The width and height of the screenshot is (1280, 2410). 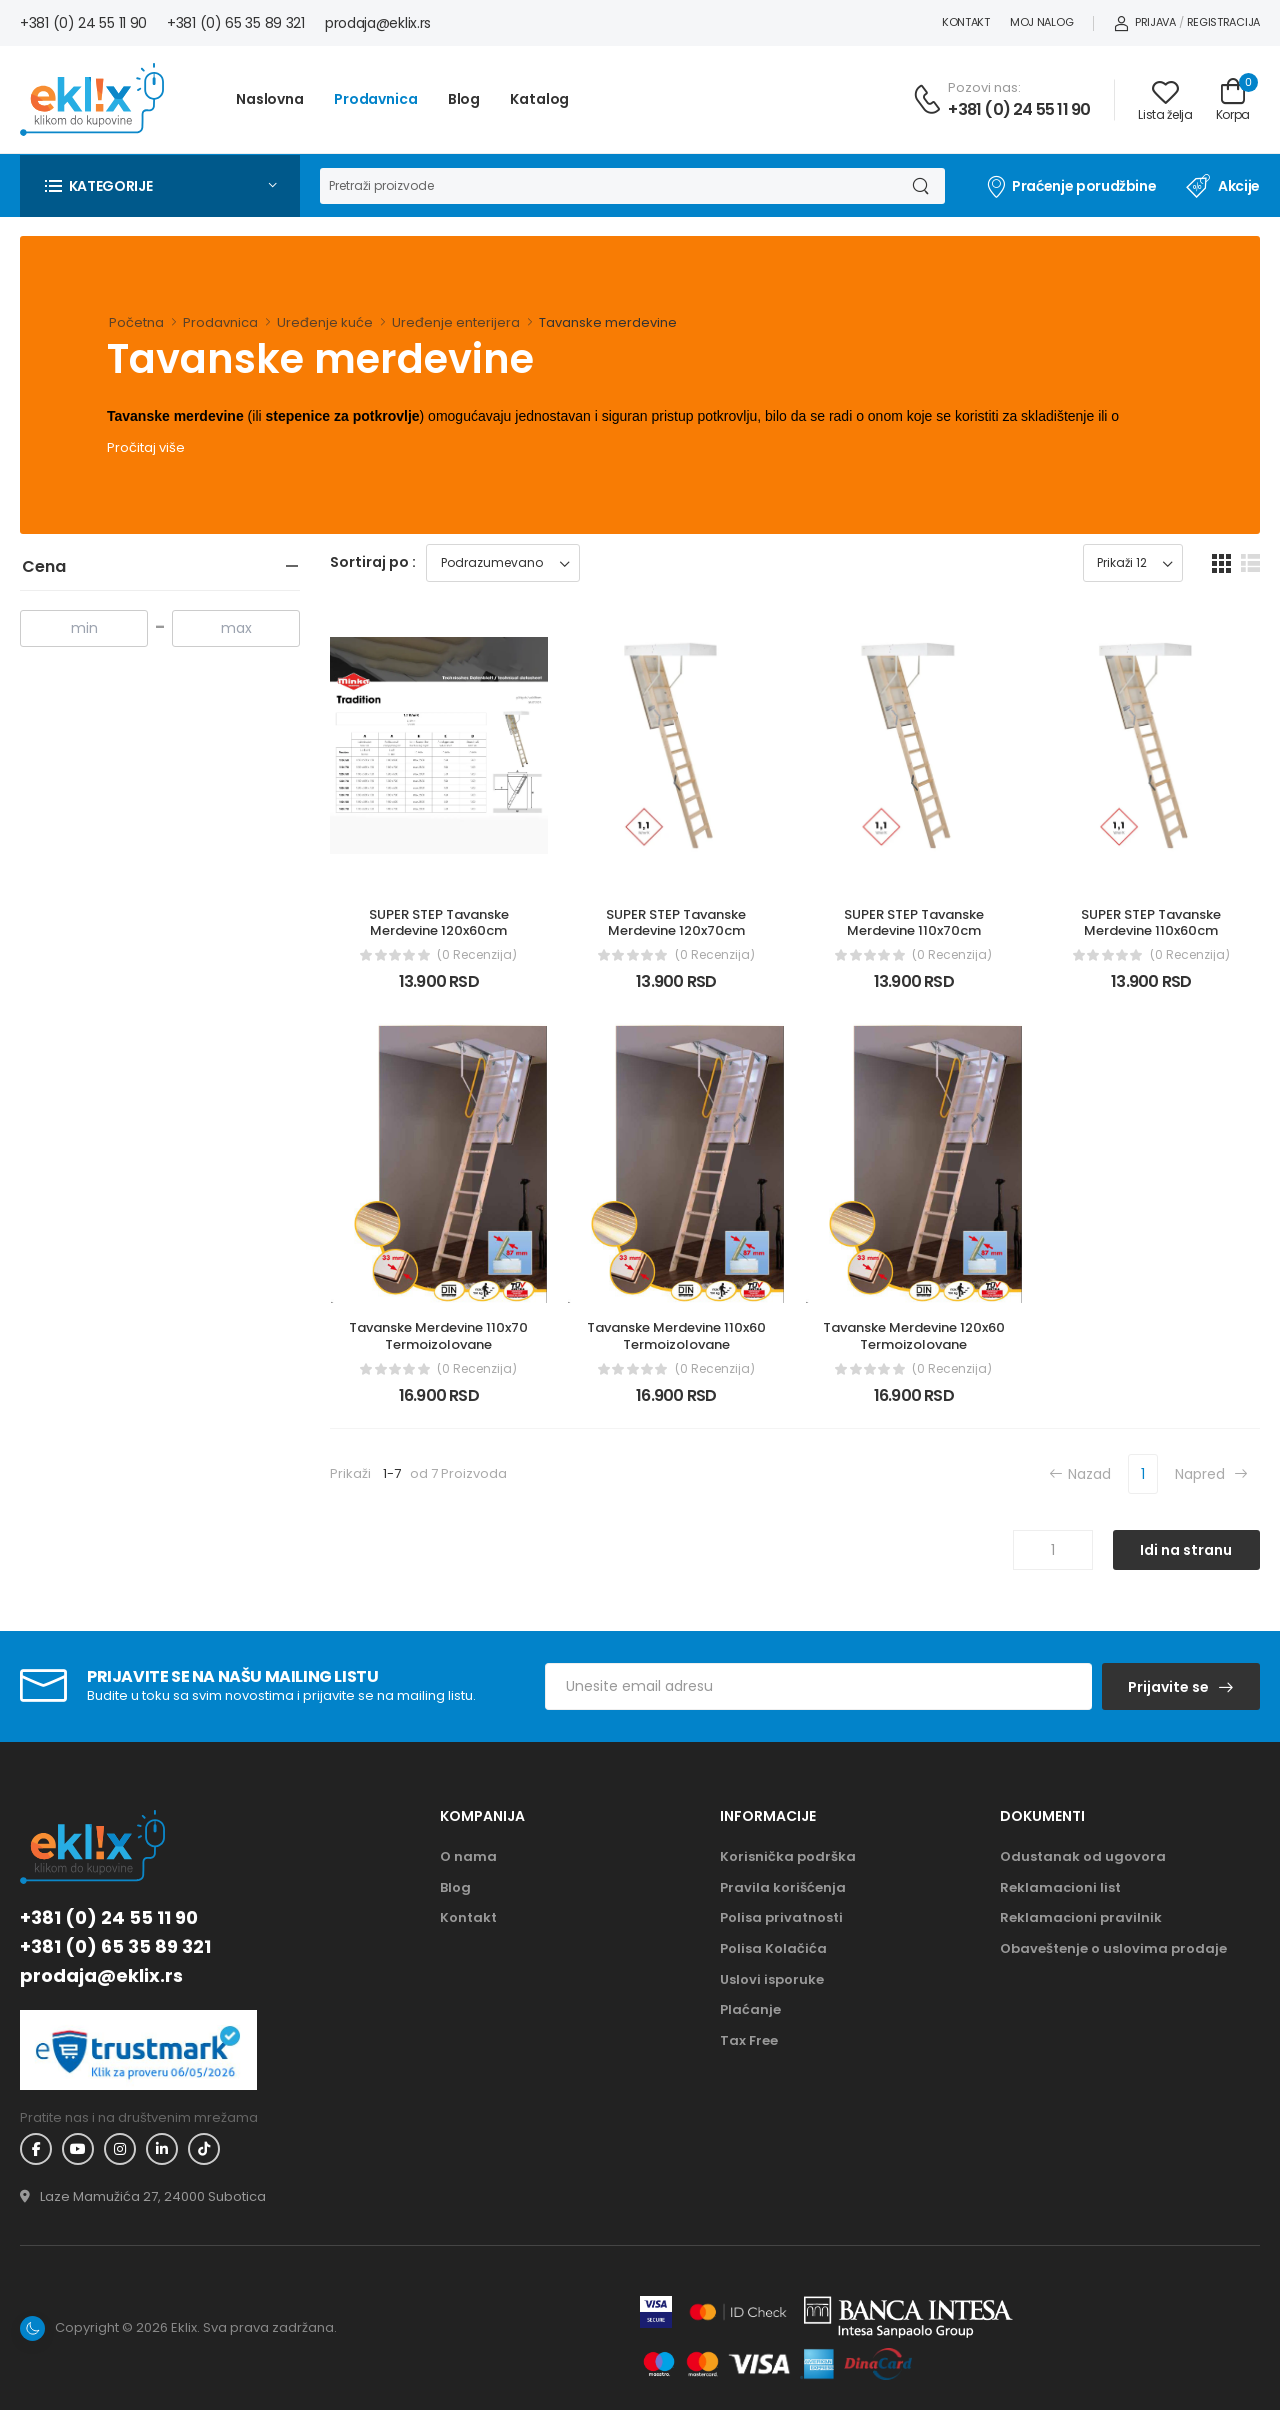 What do you see at coordinates (1053, 1550) in the screenshot?
I see `[Unos broja stranice]` at bounding box center [1053, 1550].